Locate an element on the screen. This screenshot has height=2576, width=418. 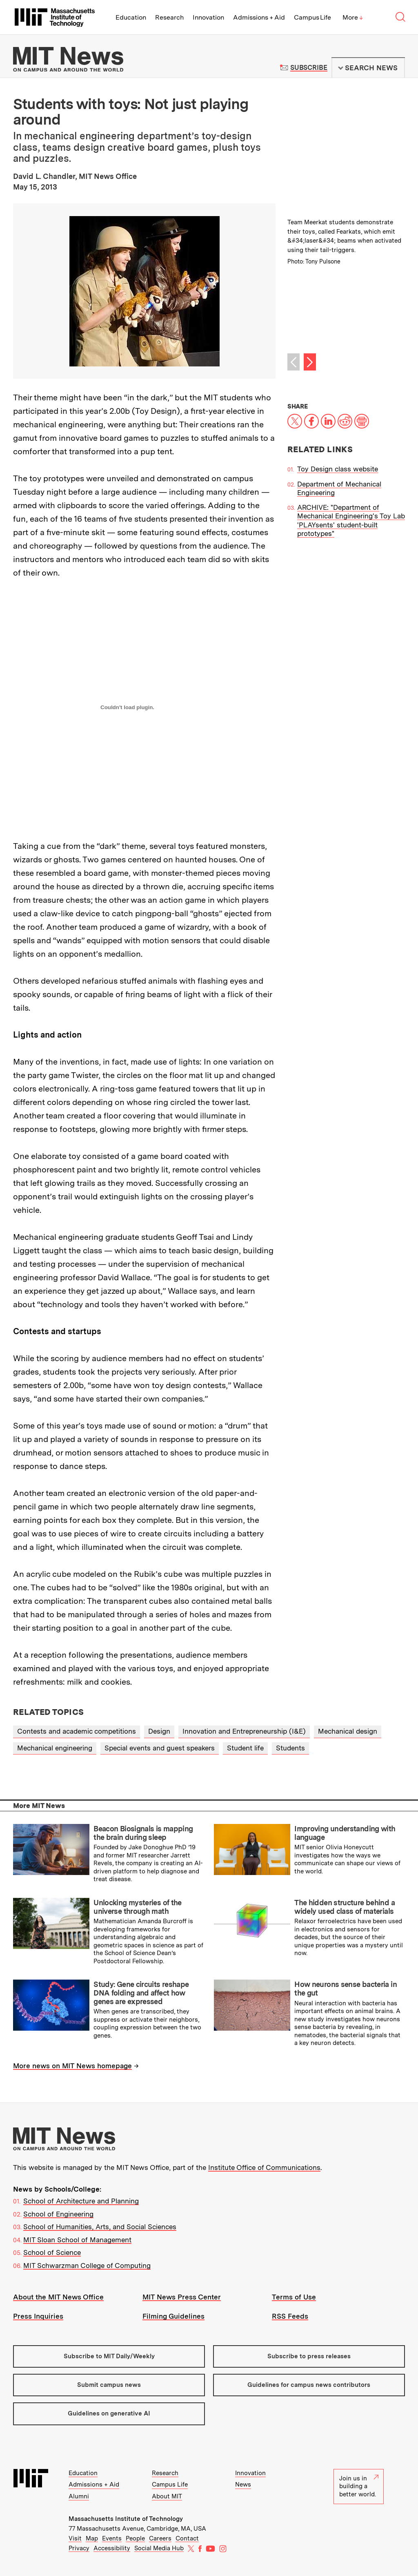
MIT Schwarzman College of Computing is located at coordinates (87, 2265).